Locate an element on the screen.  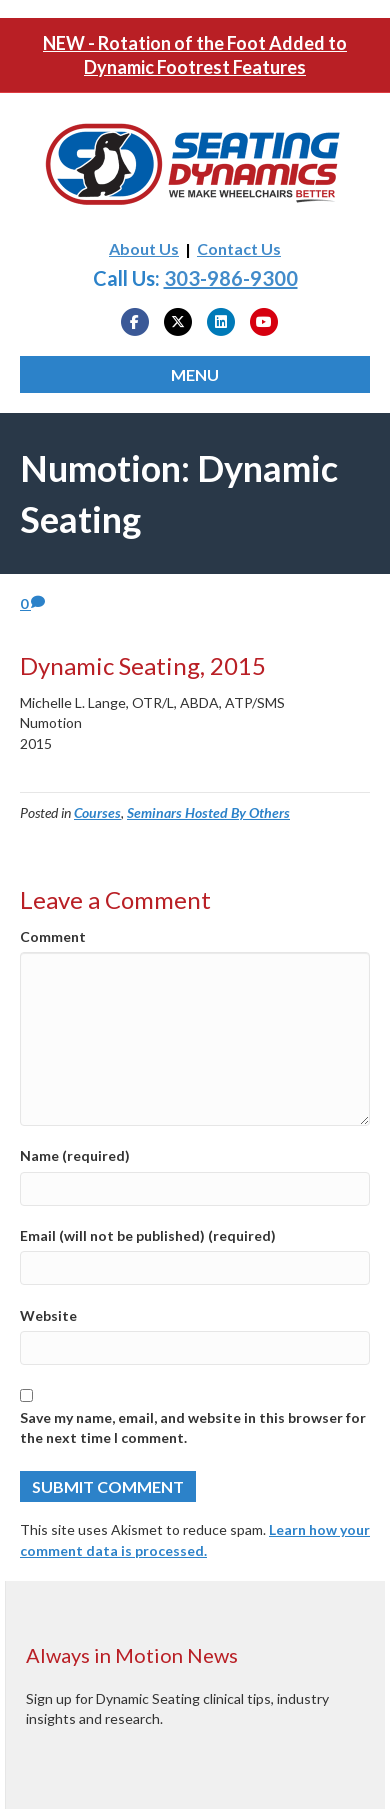
303-986-9300 is located at coordinates (231, 278).